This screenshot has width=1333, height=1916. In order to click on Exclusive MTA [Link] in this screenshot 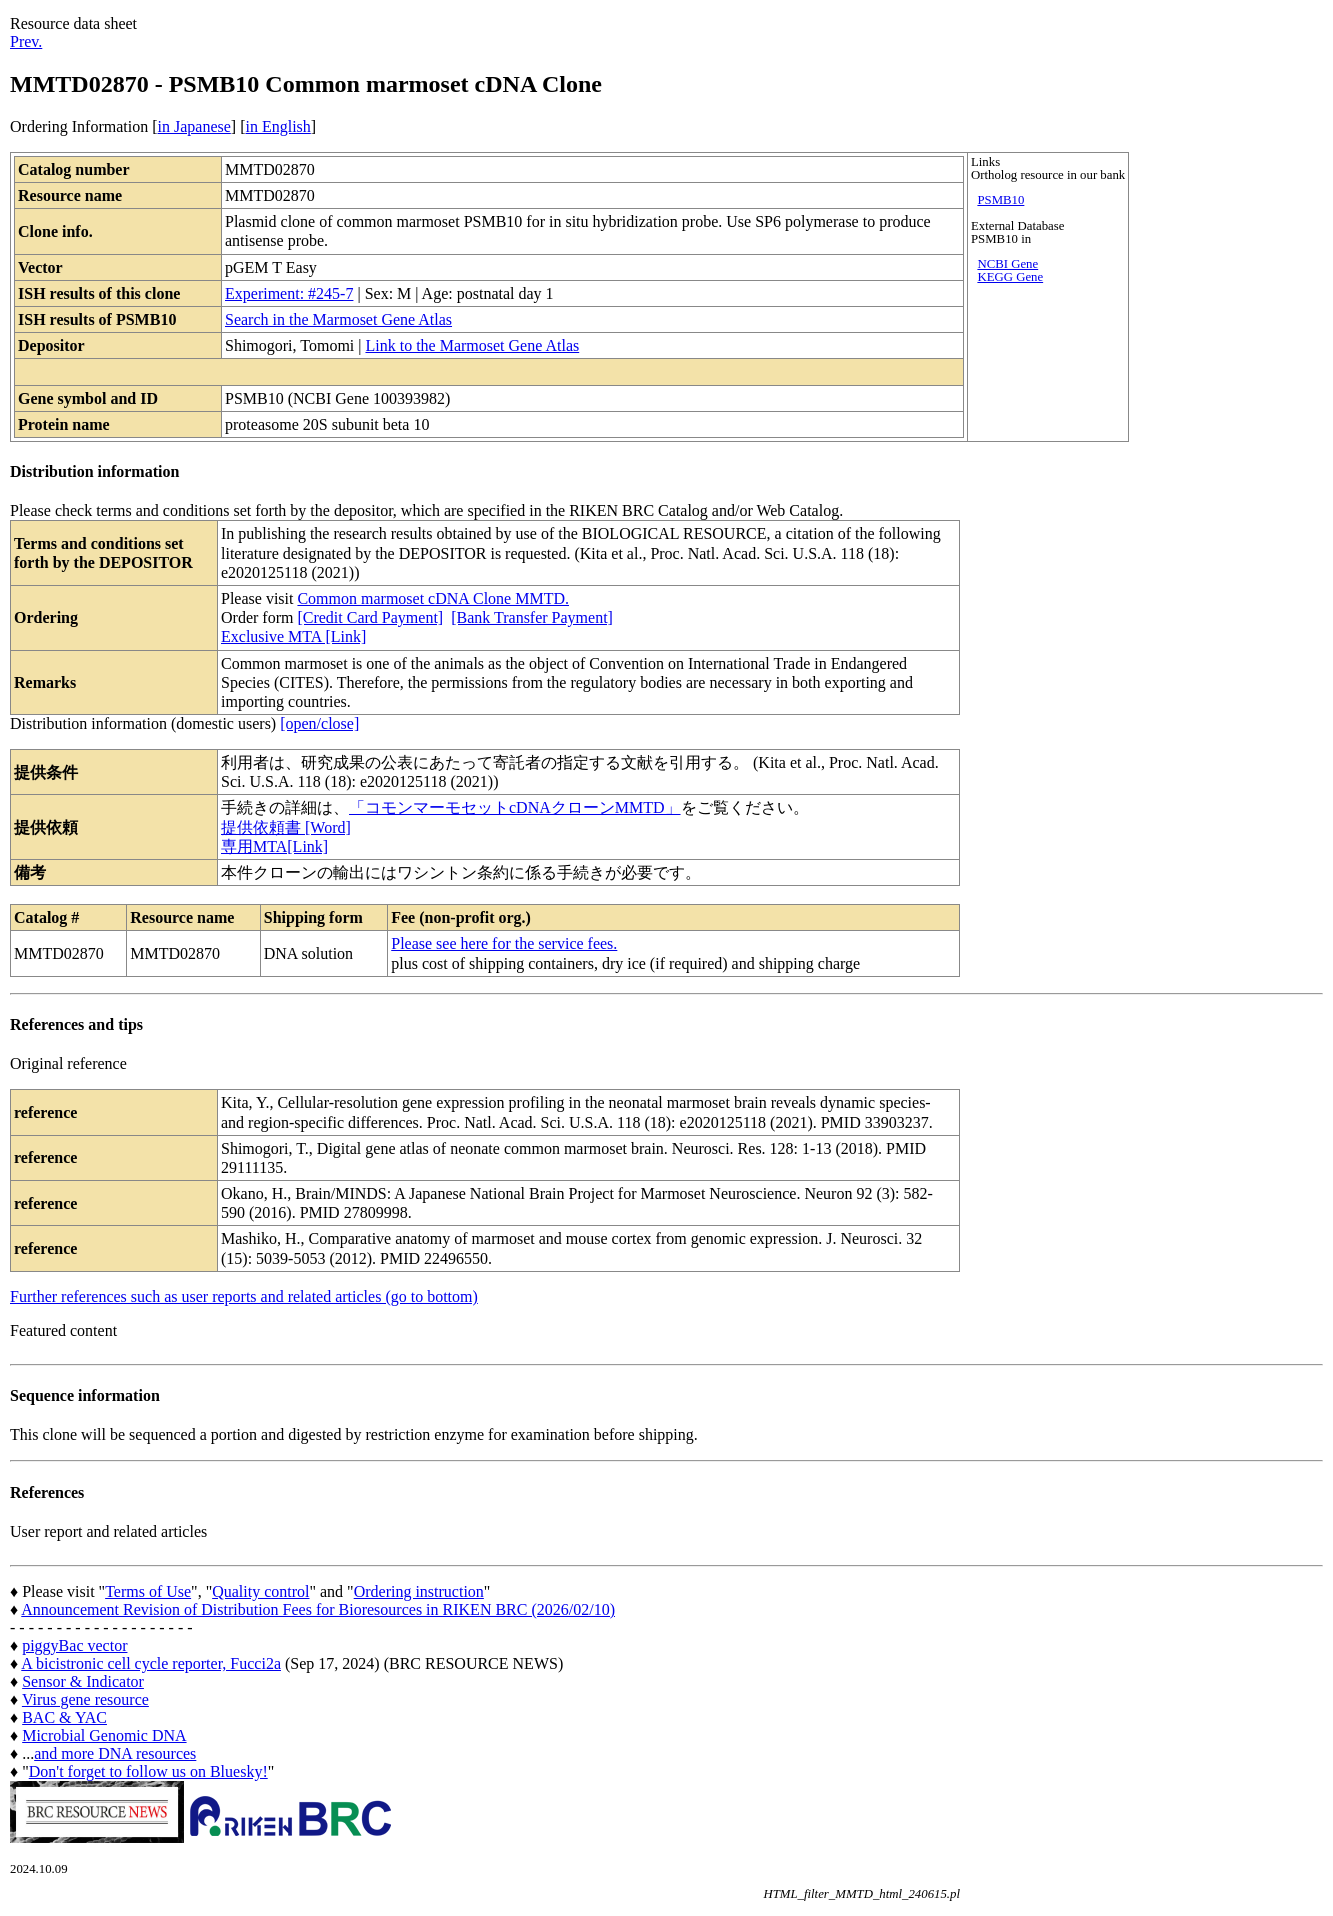, I will do `click(293, 636)`.